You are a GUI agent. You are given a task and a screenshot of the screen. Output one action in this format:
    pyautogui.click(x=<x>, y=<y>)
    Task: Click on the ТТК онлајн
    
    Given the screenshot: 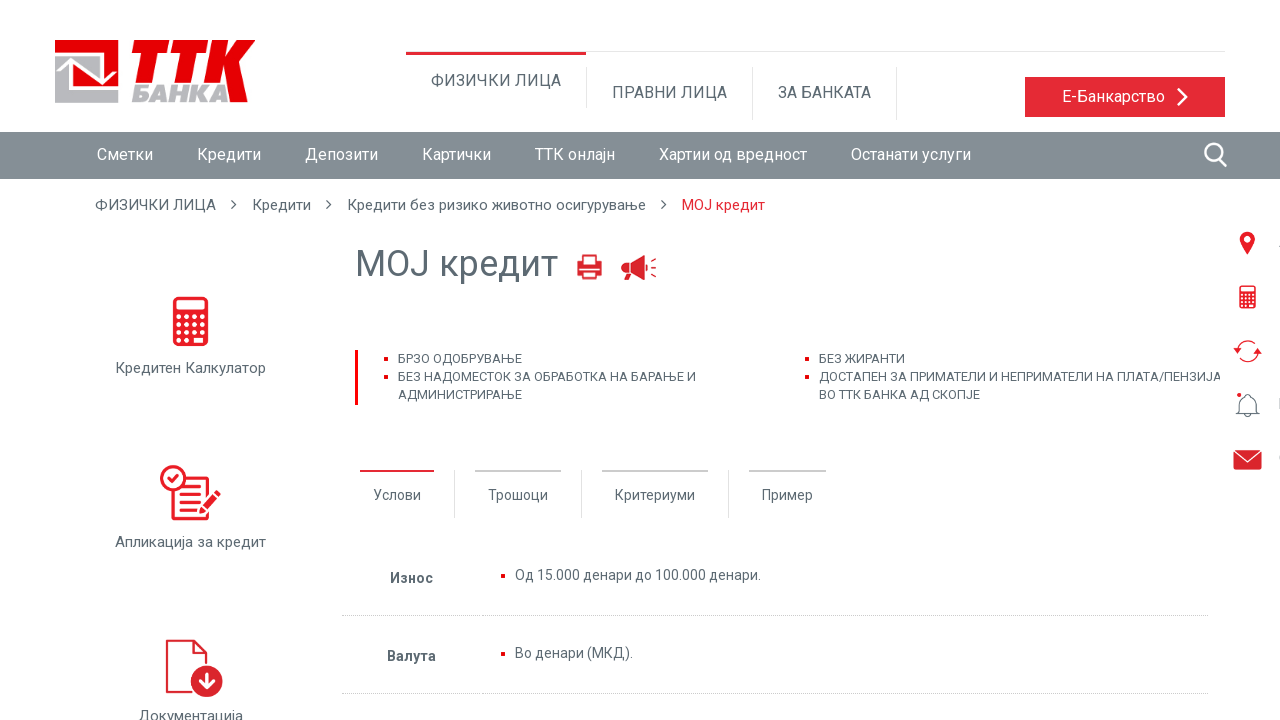 What is the action you would take?
    pyautogui.click(x=575, y=154)
    